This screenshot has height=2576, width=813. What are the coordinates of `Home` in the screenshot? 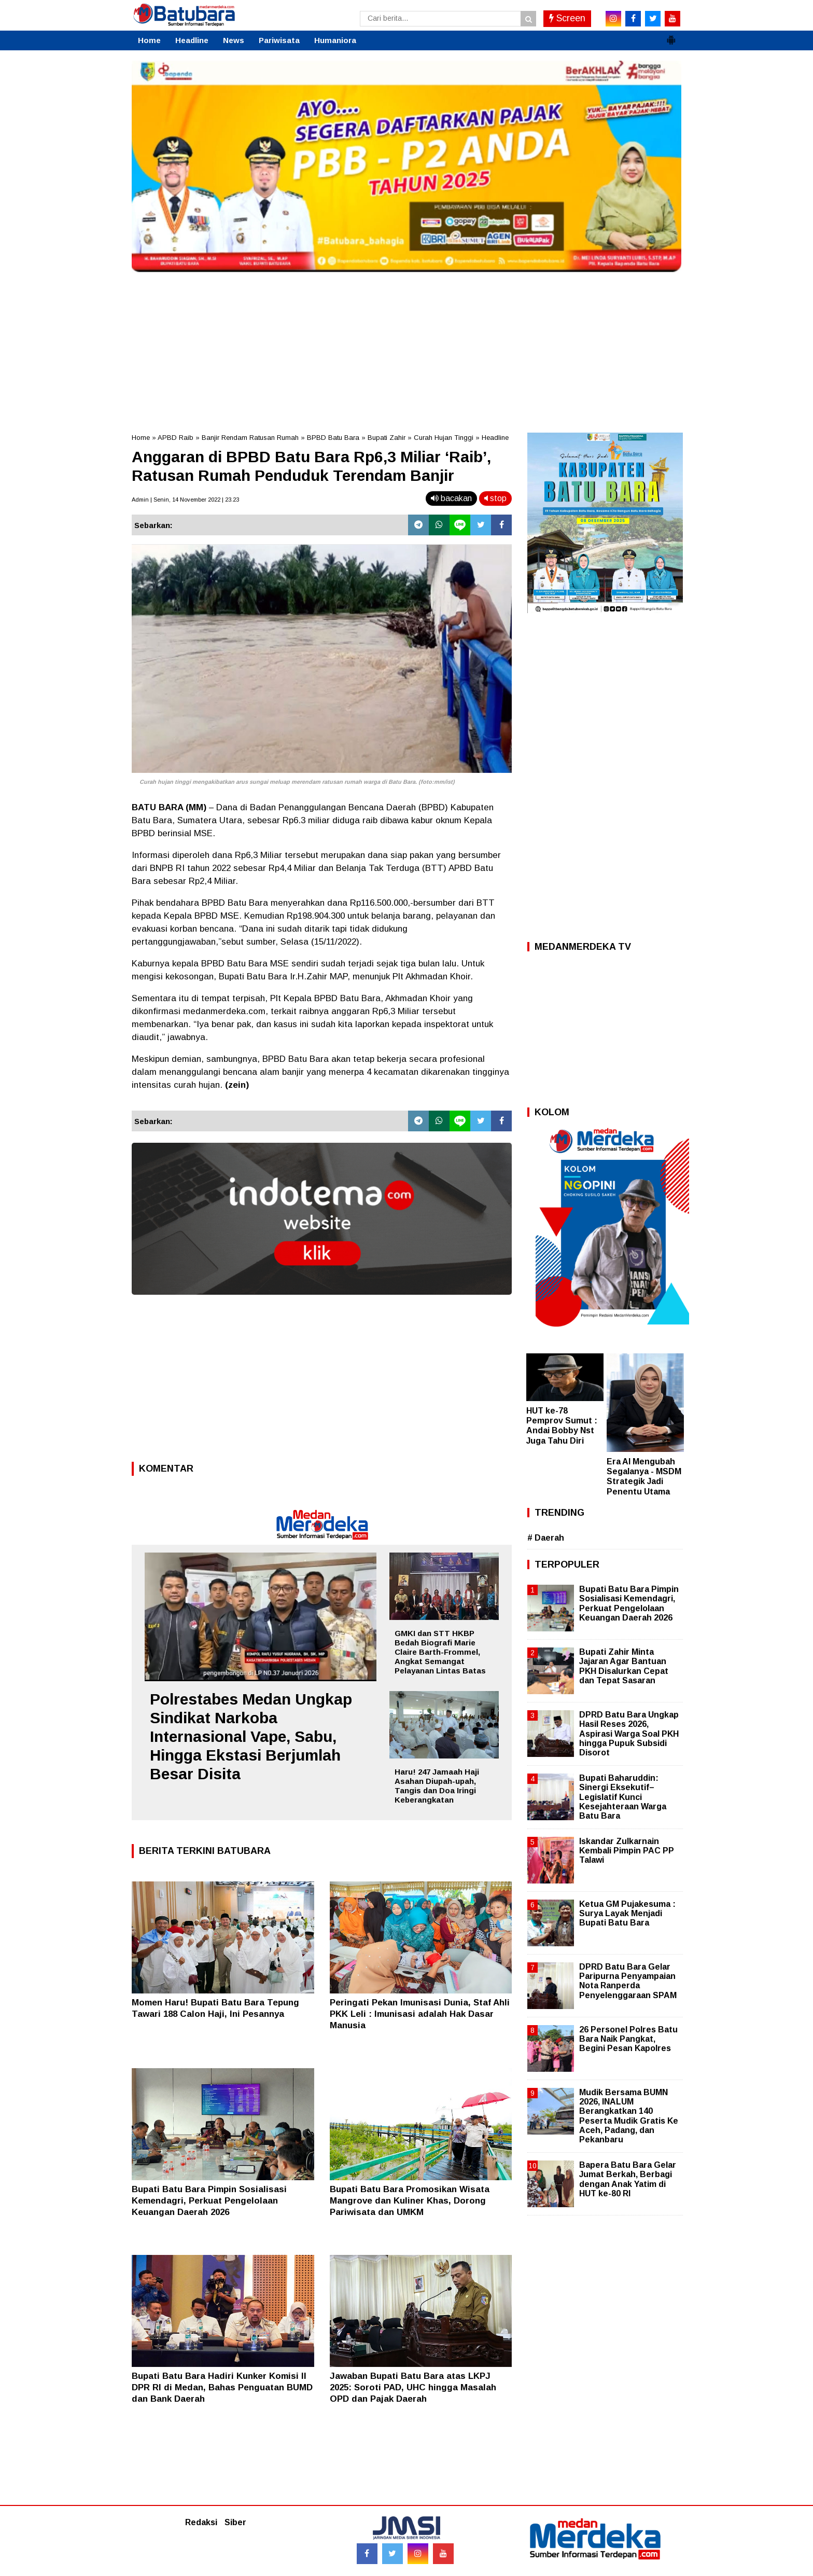 It's located at (149, 40).